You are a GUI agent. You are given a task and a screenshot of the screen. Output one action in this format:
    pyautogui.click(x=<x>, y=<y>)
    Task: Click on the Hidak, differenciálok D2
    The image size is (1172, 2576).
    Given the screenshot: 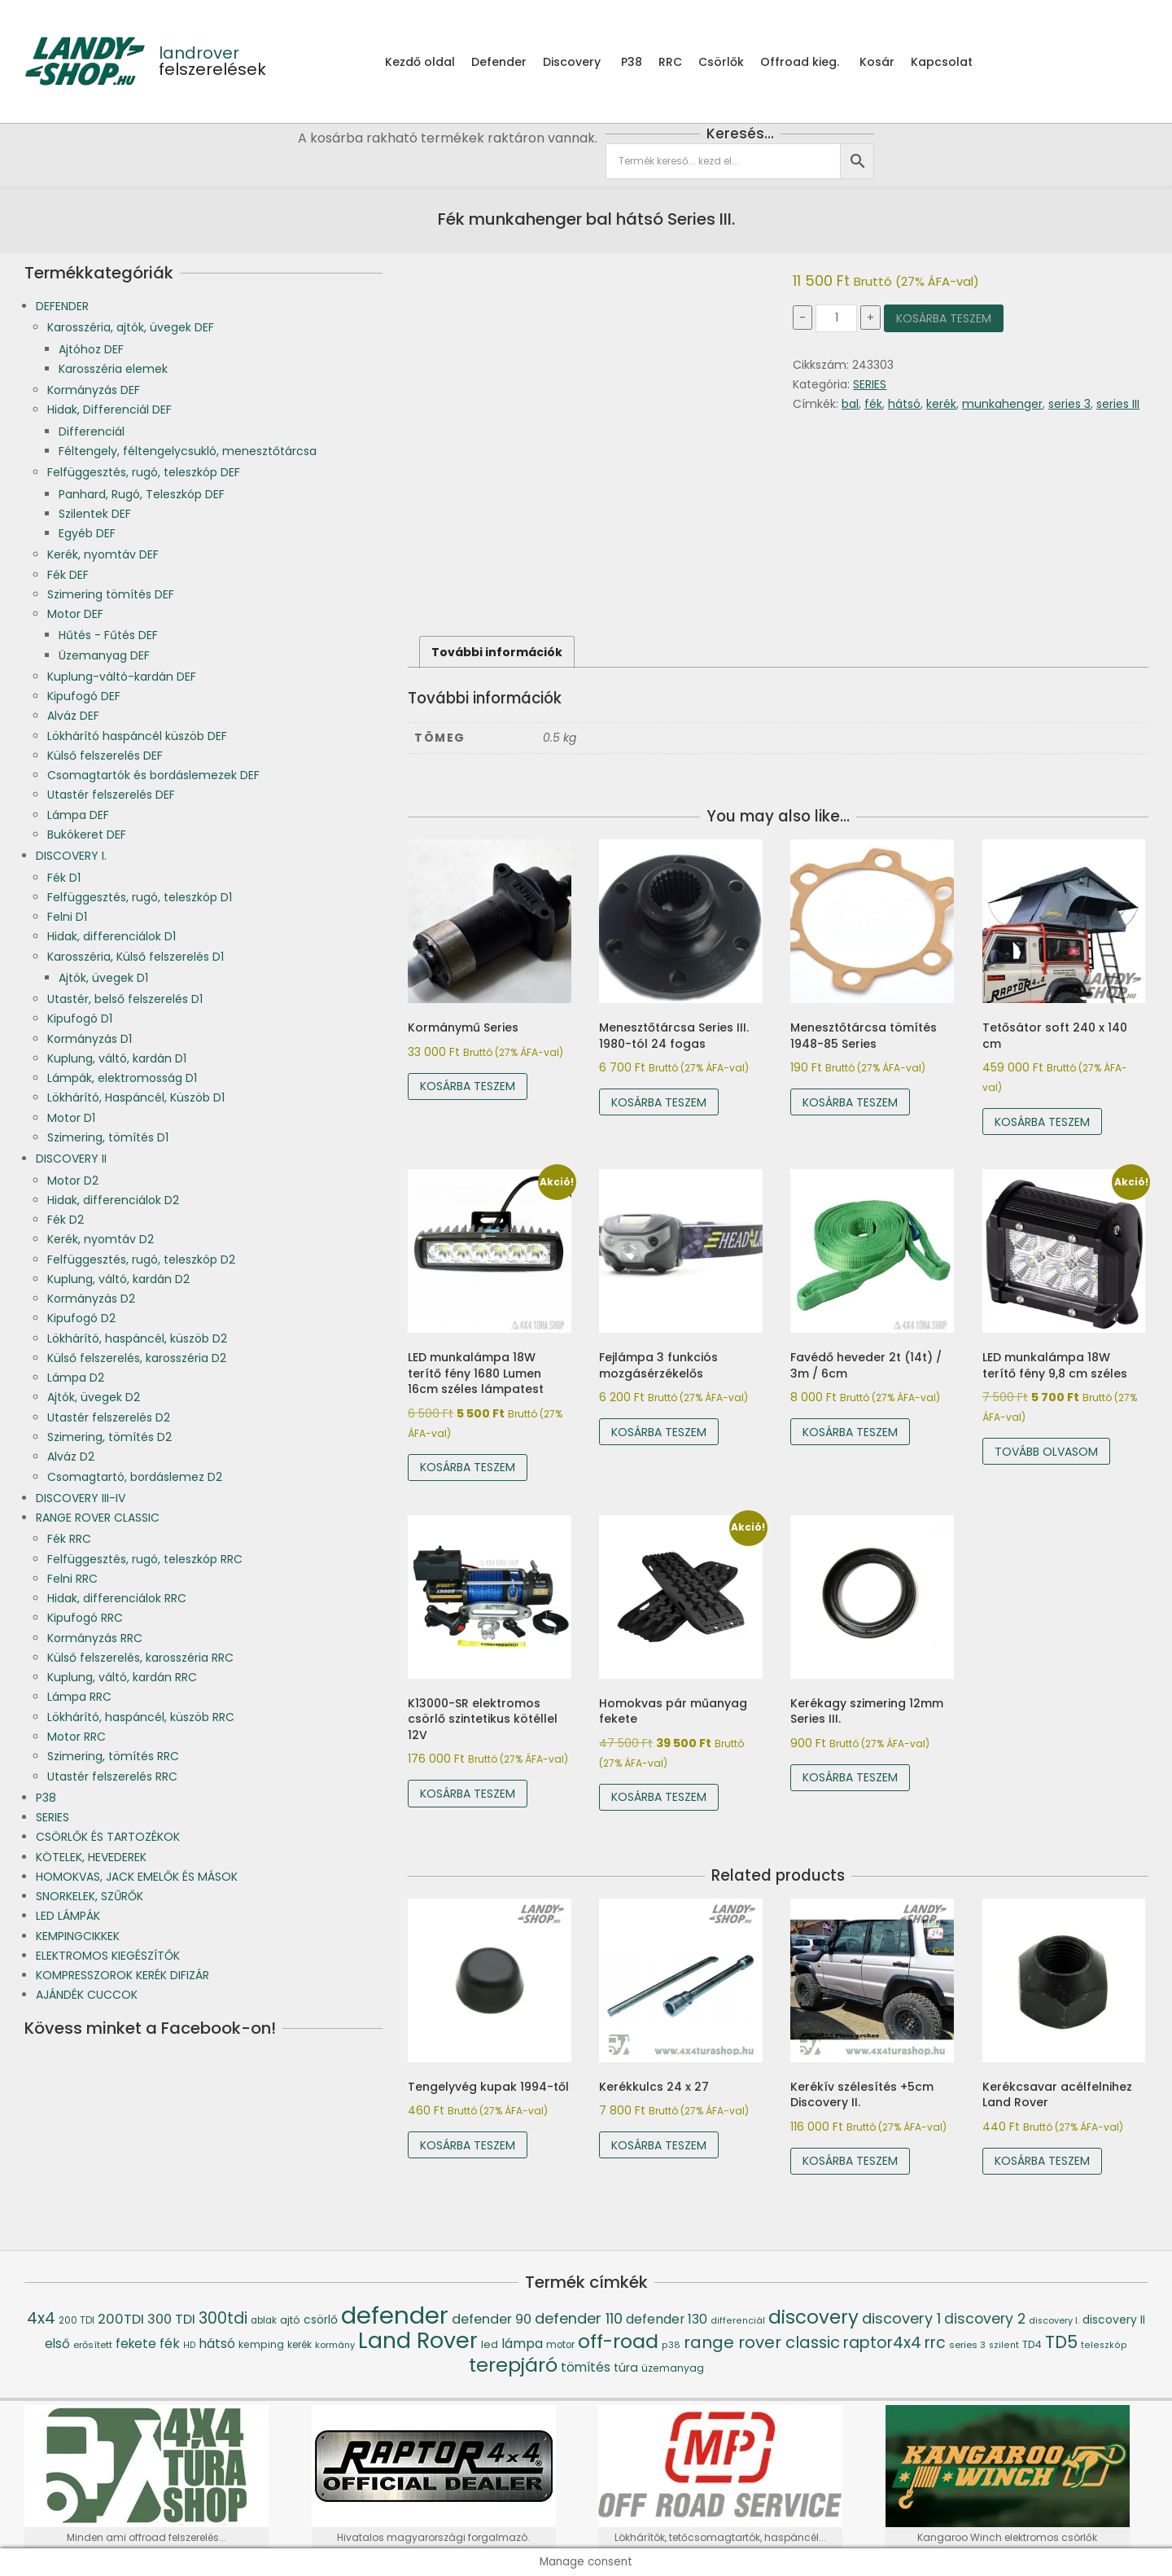 What is the action you would take?
    pyautogui.click(x=113, y=1200)
    